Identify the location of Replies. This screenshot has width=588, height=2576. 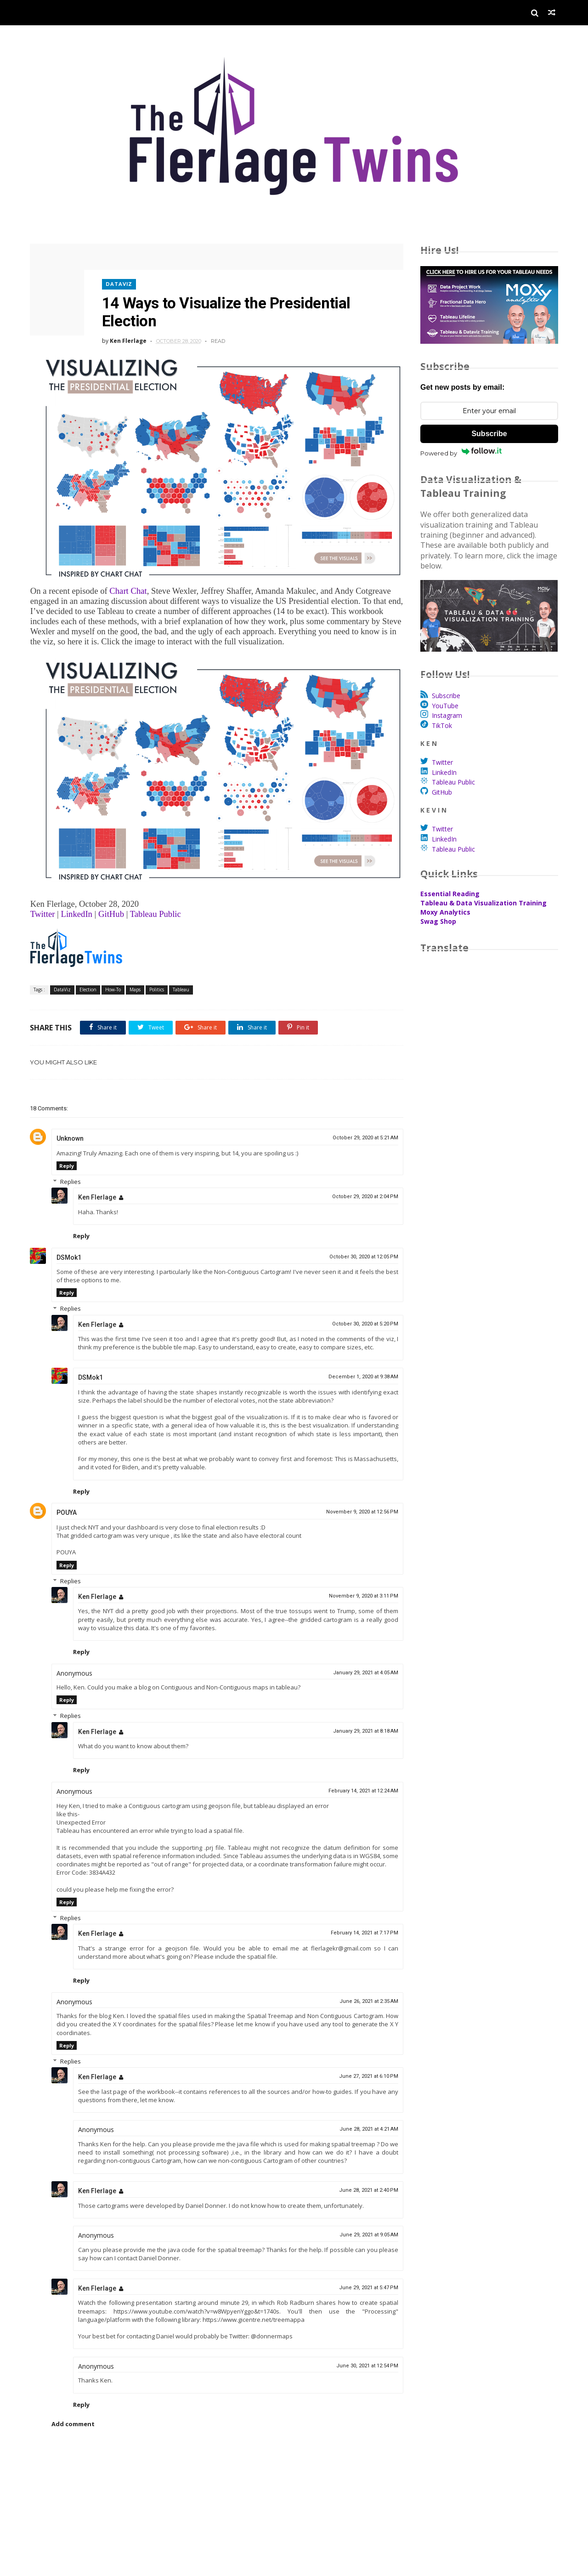
(70, 1173).